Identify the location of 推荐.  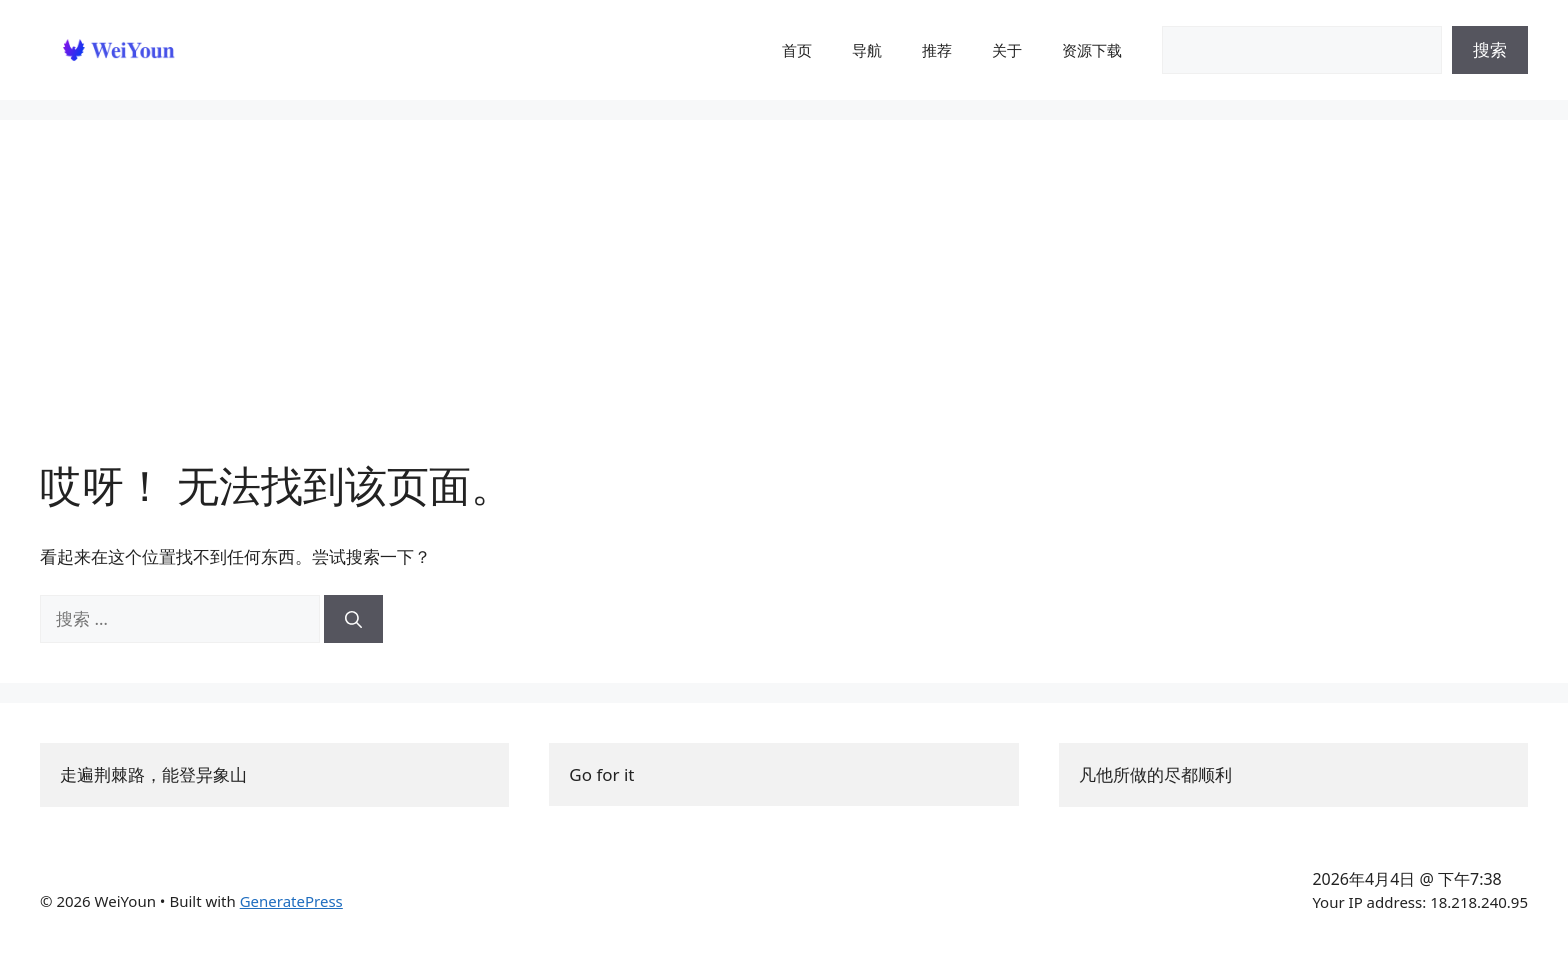
(937, 50).